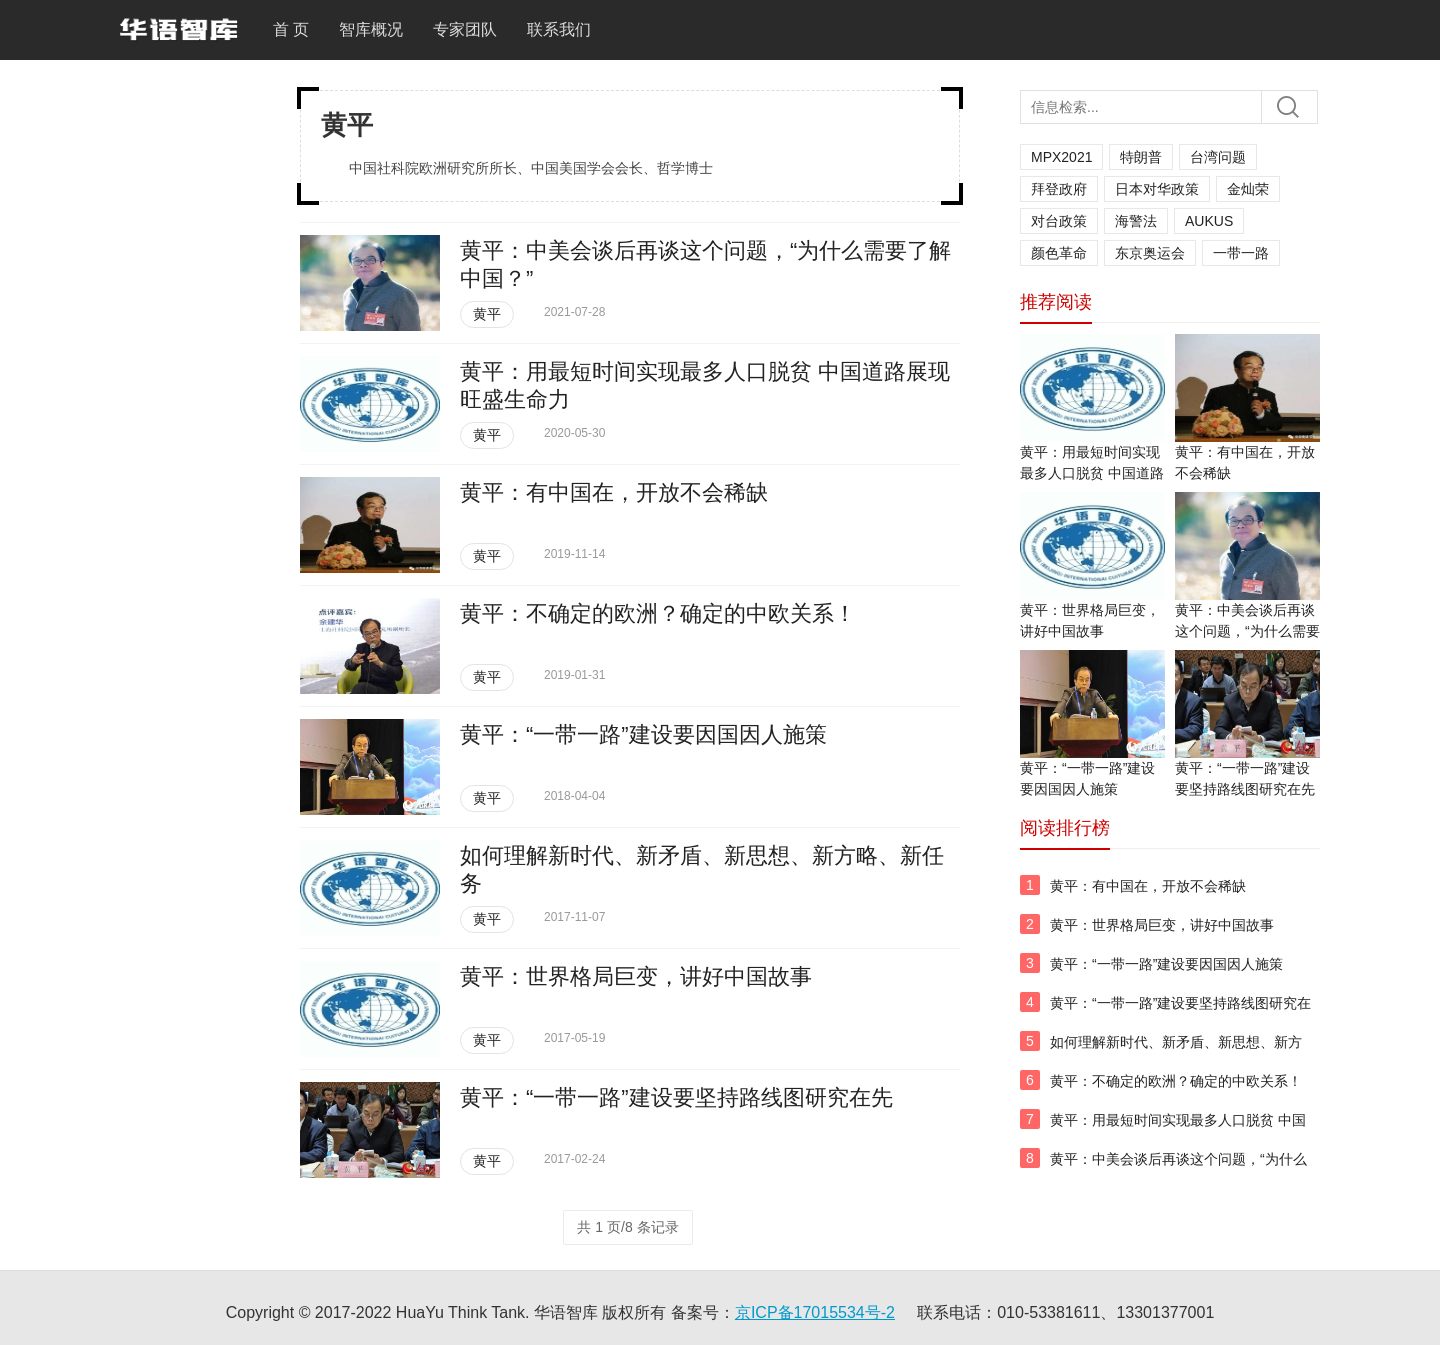 This screenshot has width=1440, height=1345. What do you see at coordinates (1209, 221) in the screenshot?
I see `AUKUS` at bounding box center [1209, 221].